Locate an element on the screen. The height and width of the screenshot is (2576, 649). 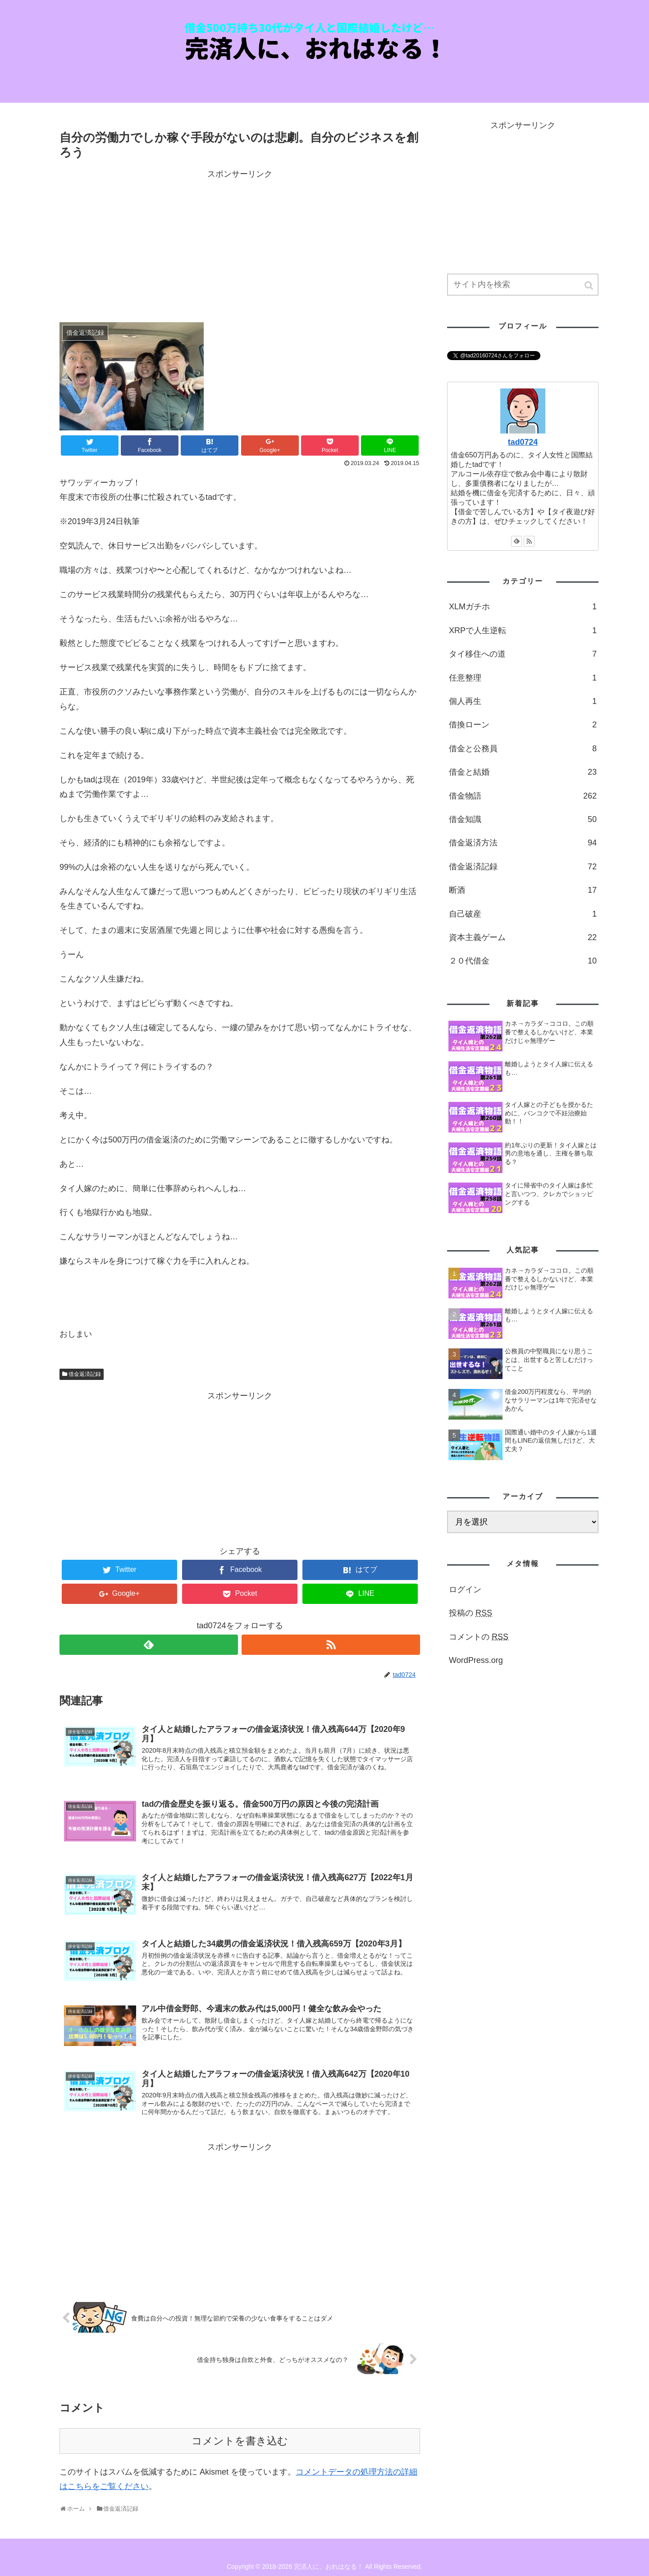
XRPで人生逆転 is located at coordinates (523, 630).